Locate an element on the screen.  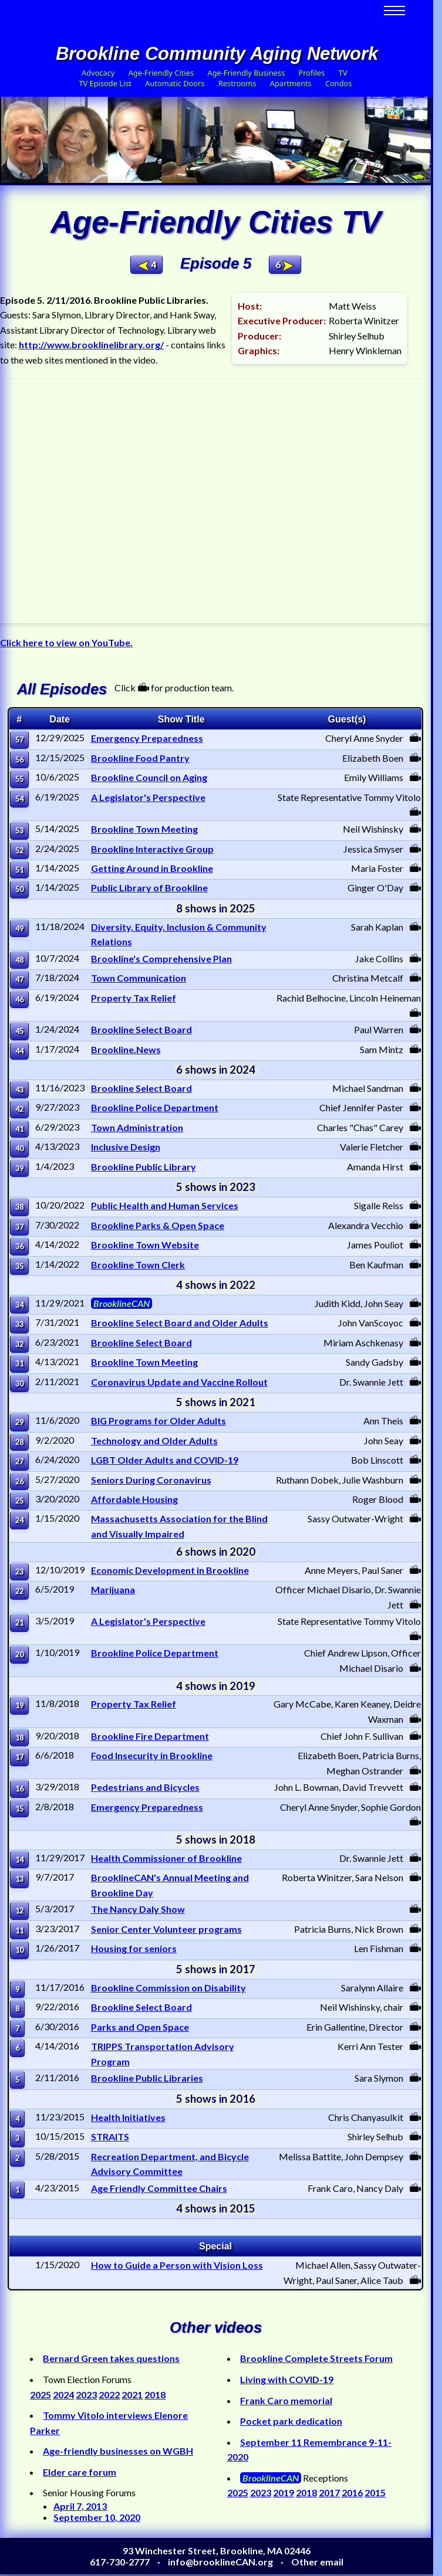
Health Commissioner of Brookline is located at coordinates (166, 1858).